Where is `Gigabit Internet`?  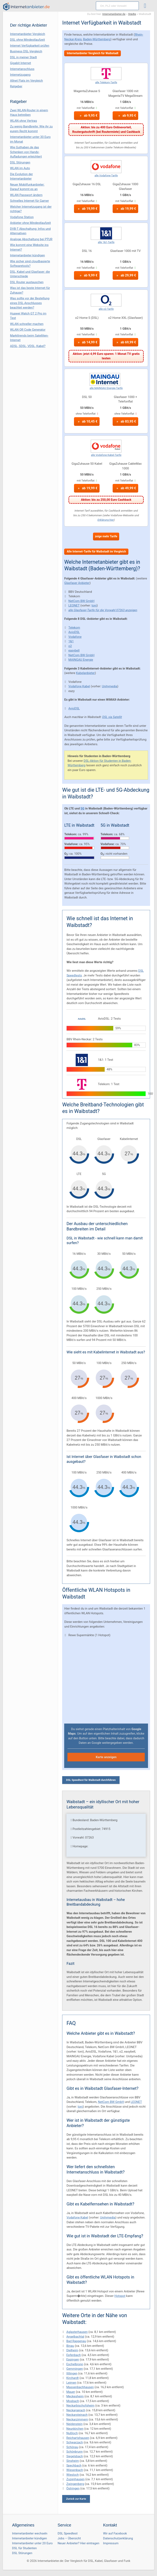
Gigabit Internet is located at coordinates (20, 63).